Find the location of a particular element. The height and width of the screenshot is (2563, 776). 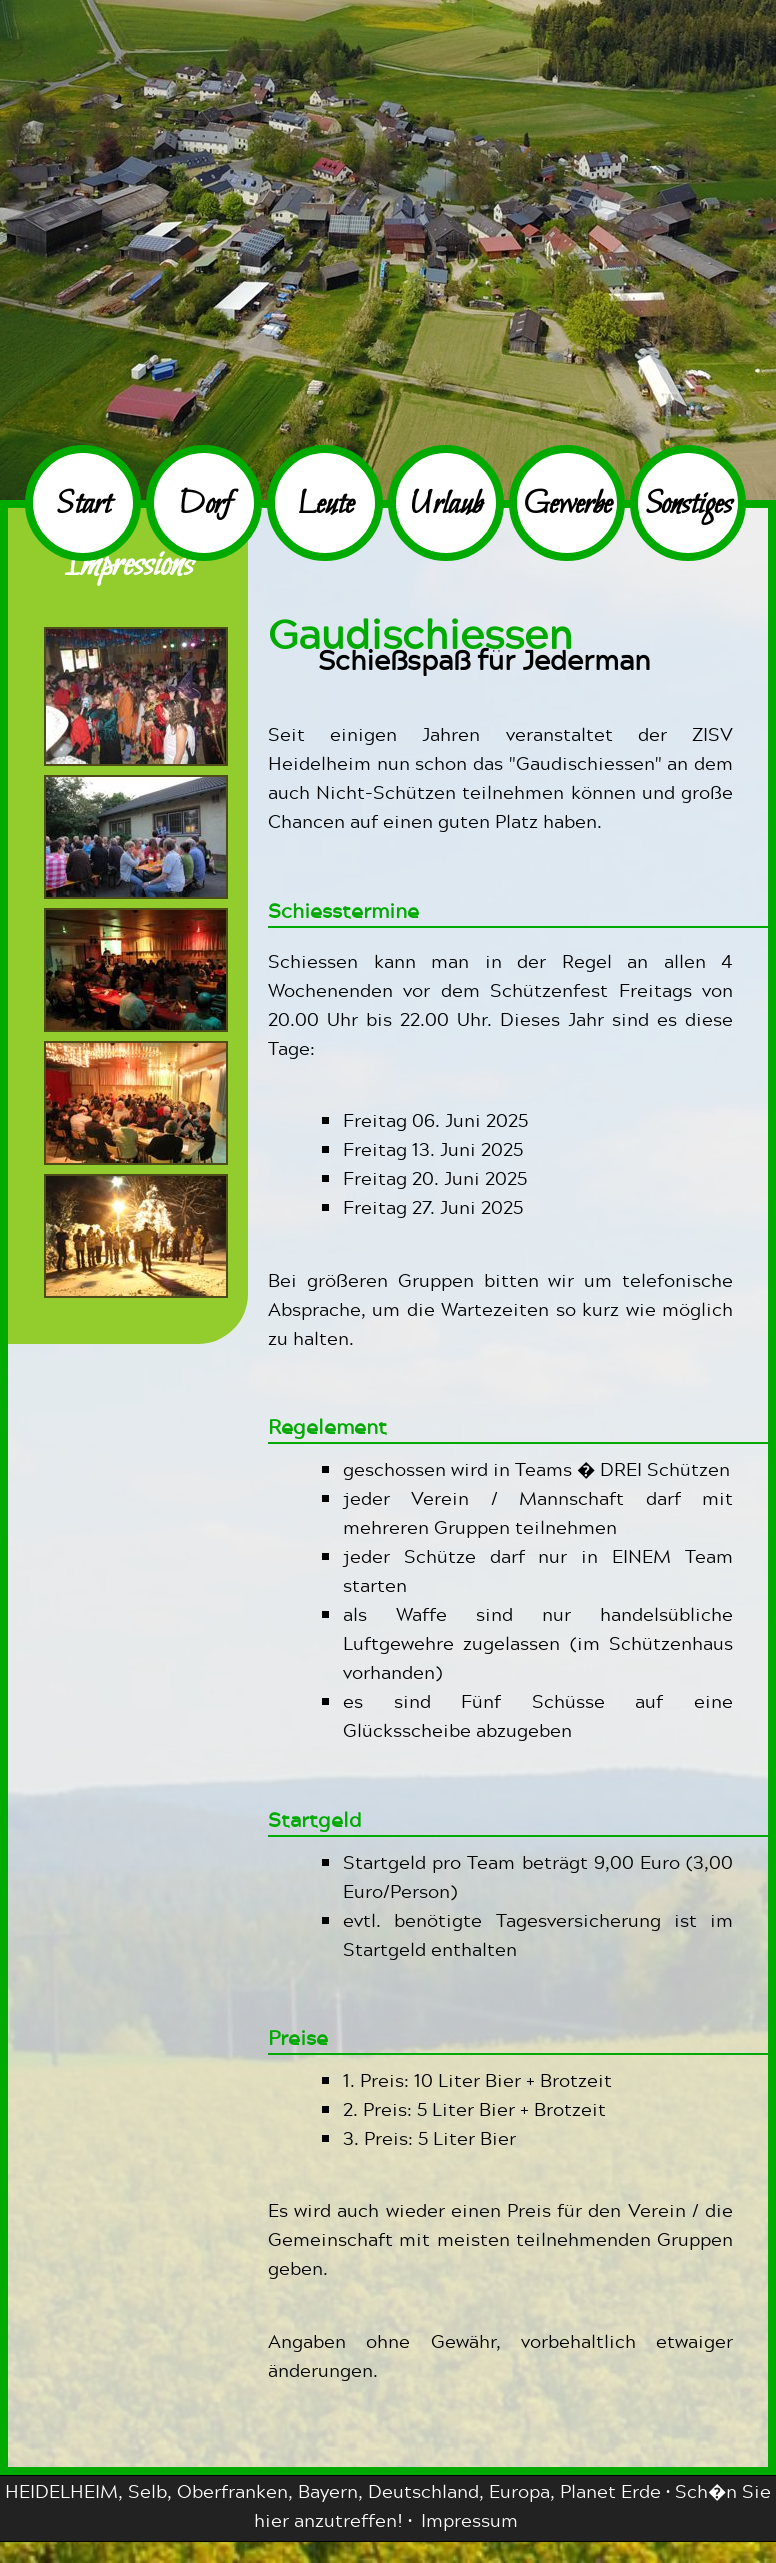

Sonstiges is located at coordinates (688, 505).